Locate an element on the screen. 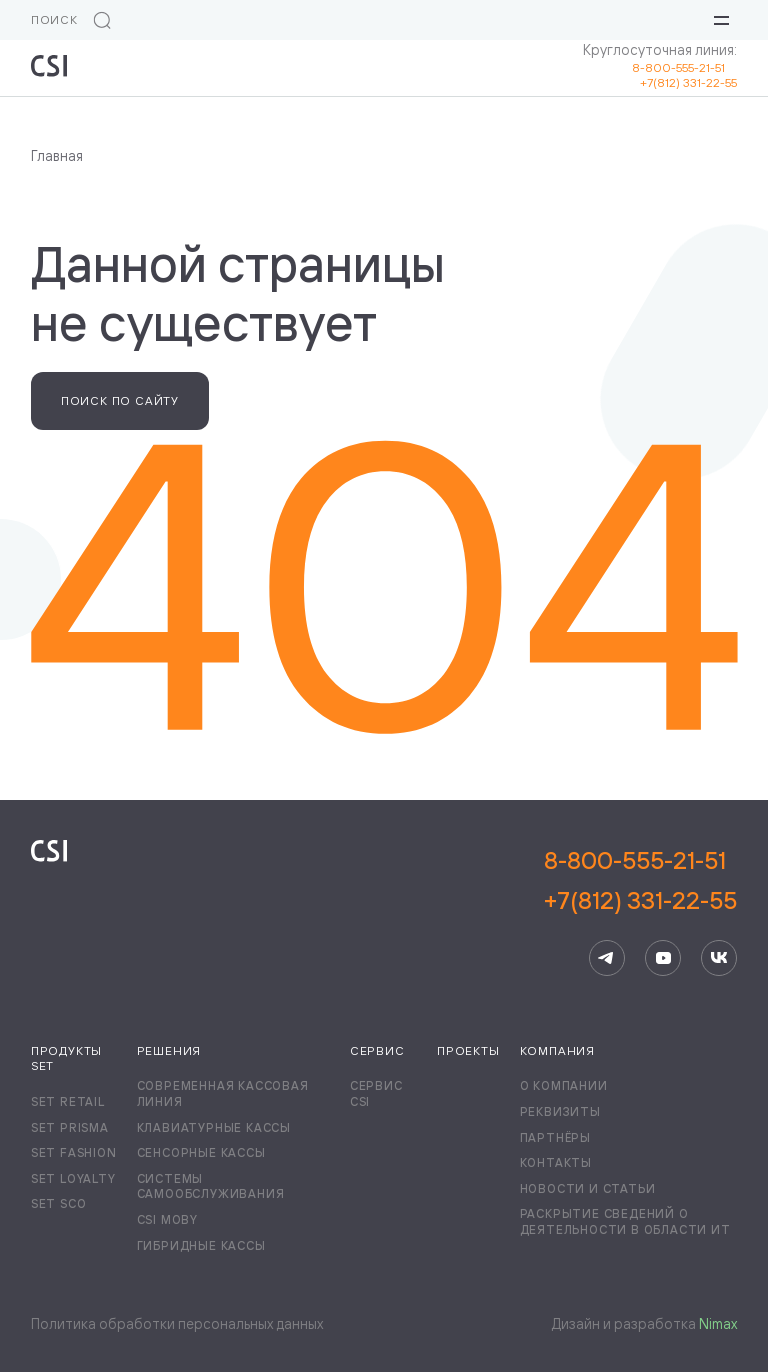  Сенсорные кассы is located at coordinates (201, 1152).